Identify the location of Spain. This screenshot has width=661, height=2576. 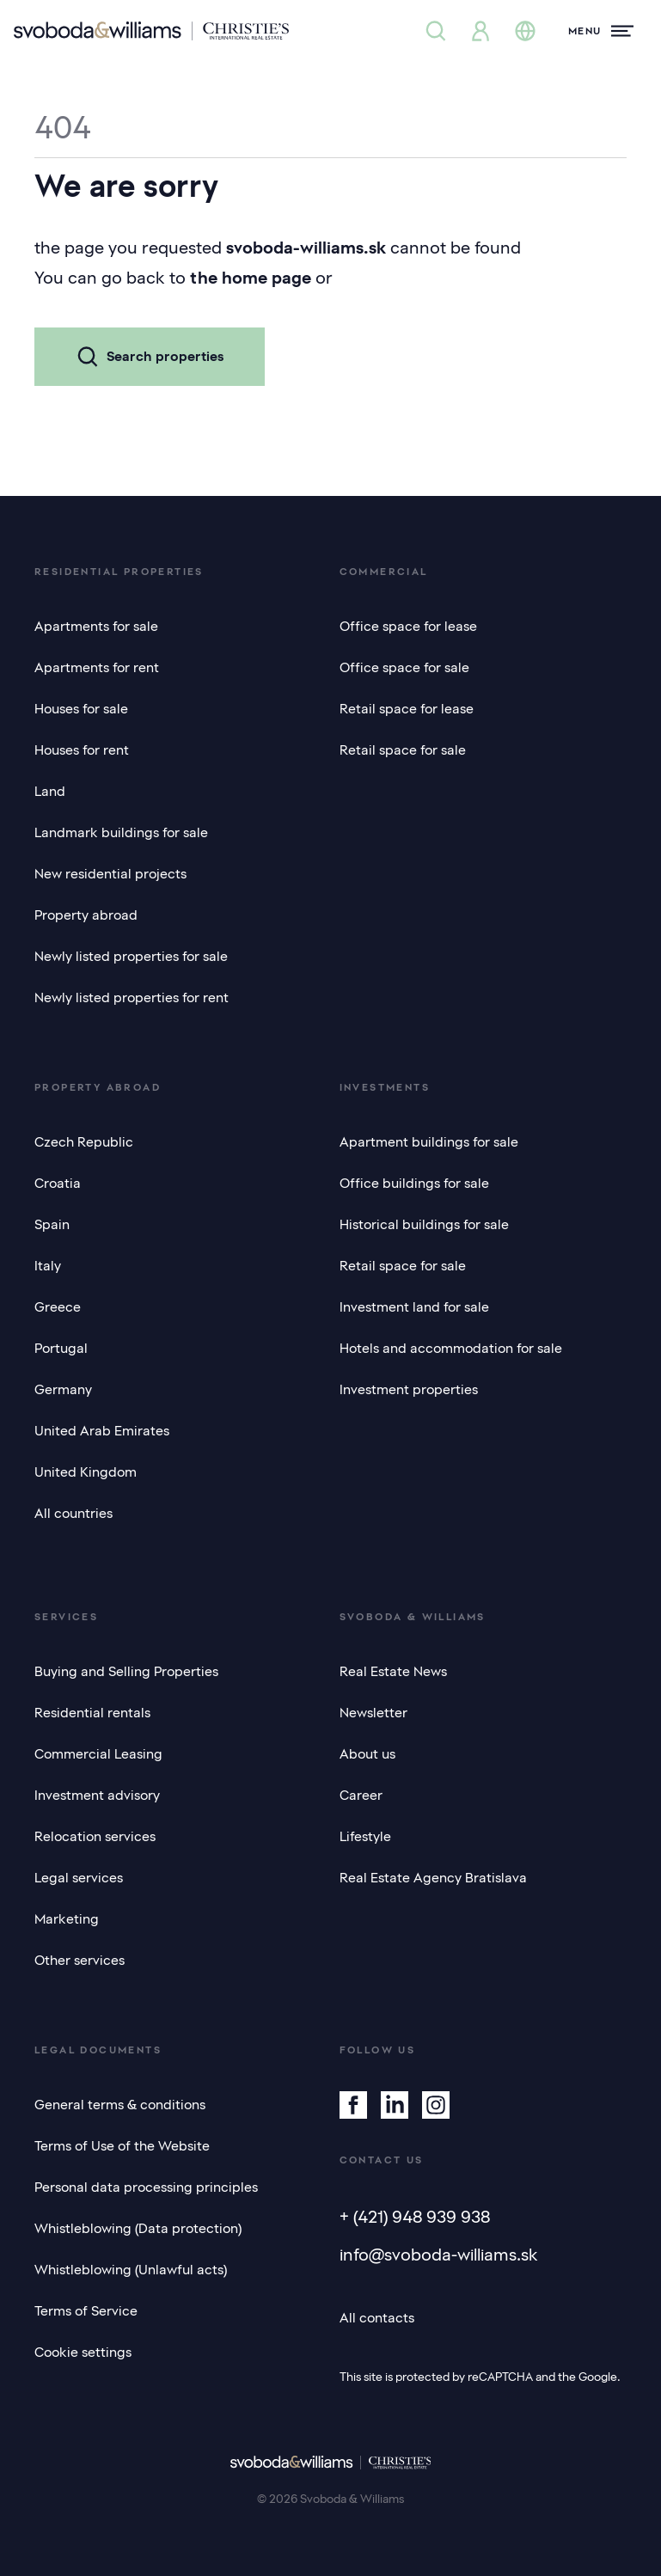
(52, 1225).